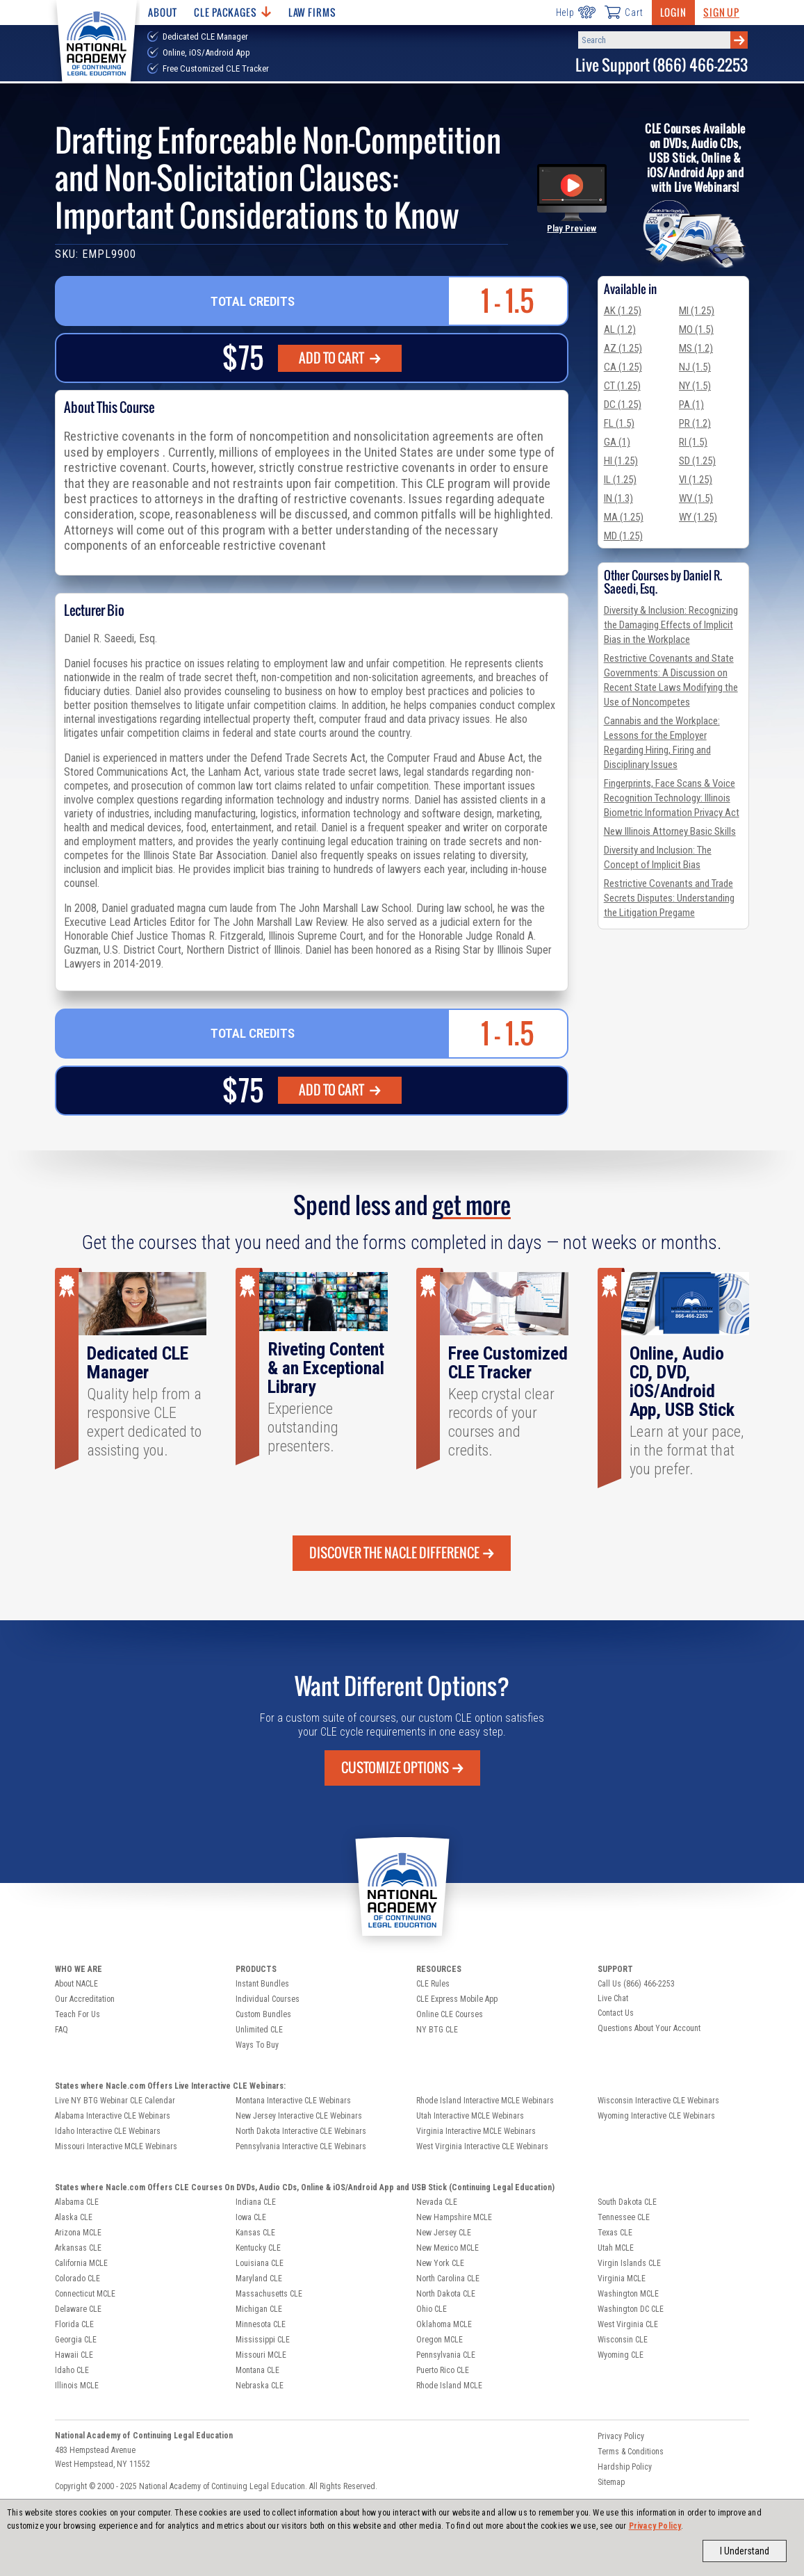  I want to click on Utah Interactive MCLE Webinars, so click(470, 2116).